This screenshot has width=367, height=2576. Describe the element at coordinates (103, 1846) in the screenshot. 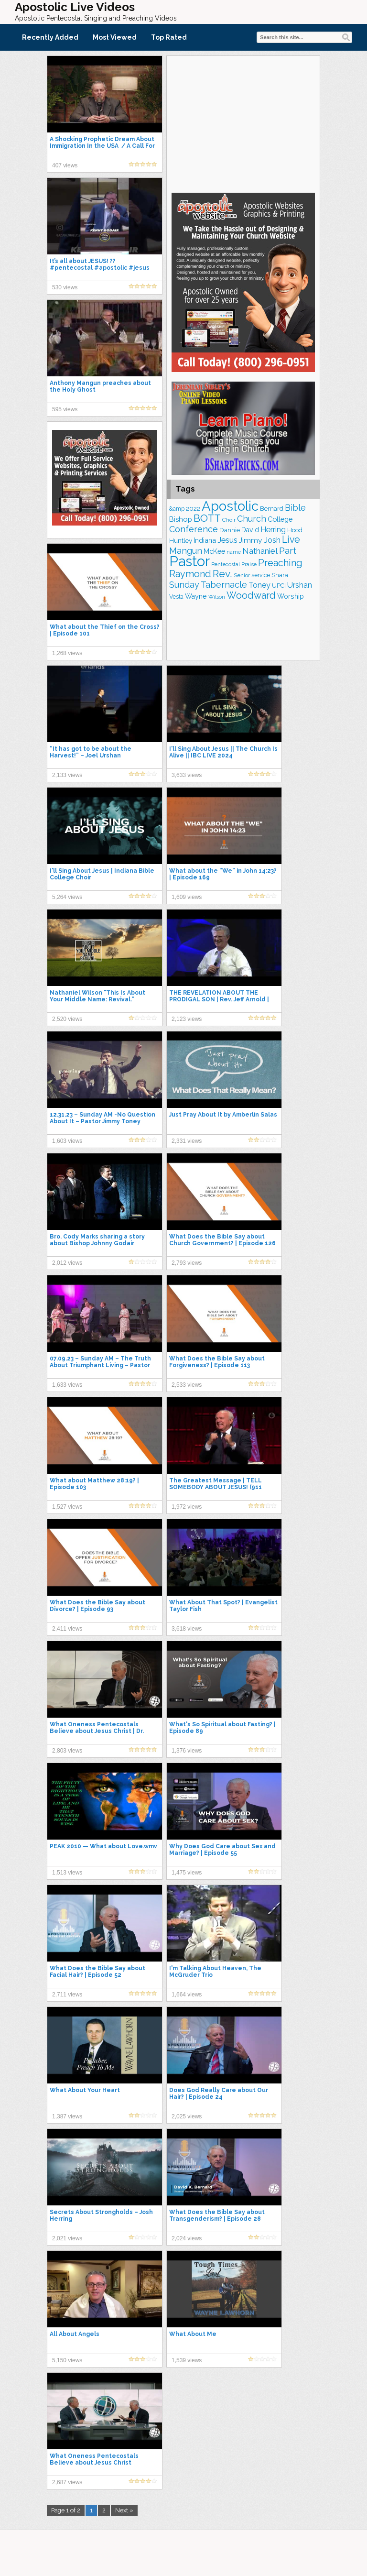

I see `PEAK 2010 — What about Love.wmv` at that location.